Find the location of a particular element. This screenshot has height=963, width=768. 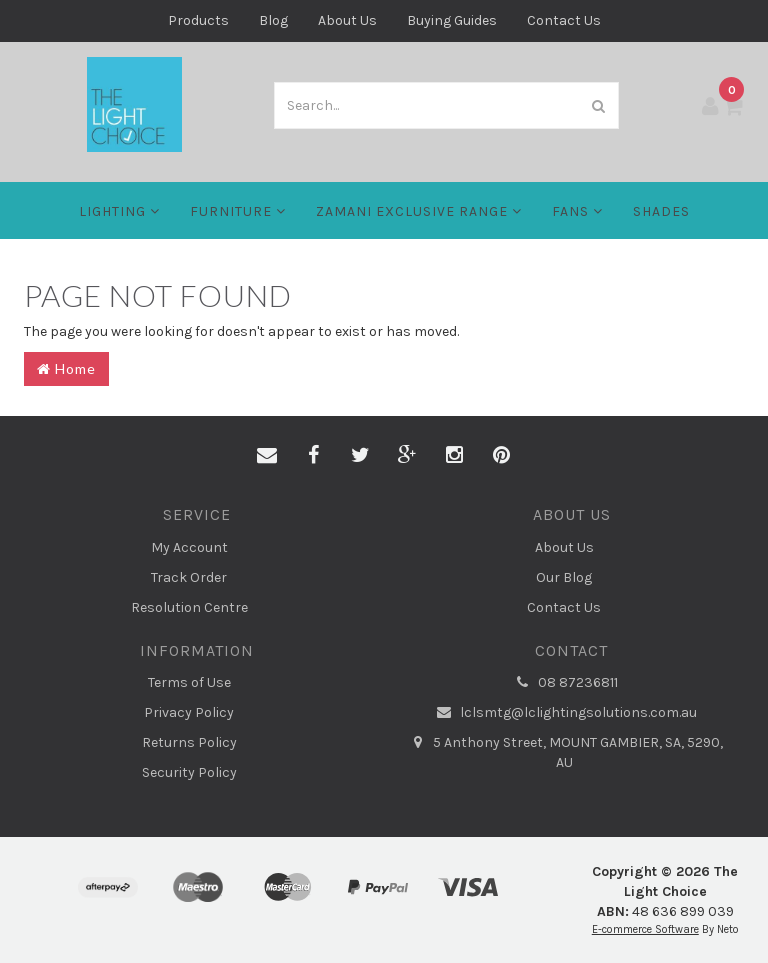

Terms of Use is located at coordinates (189, 682).